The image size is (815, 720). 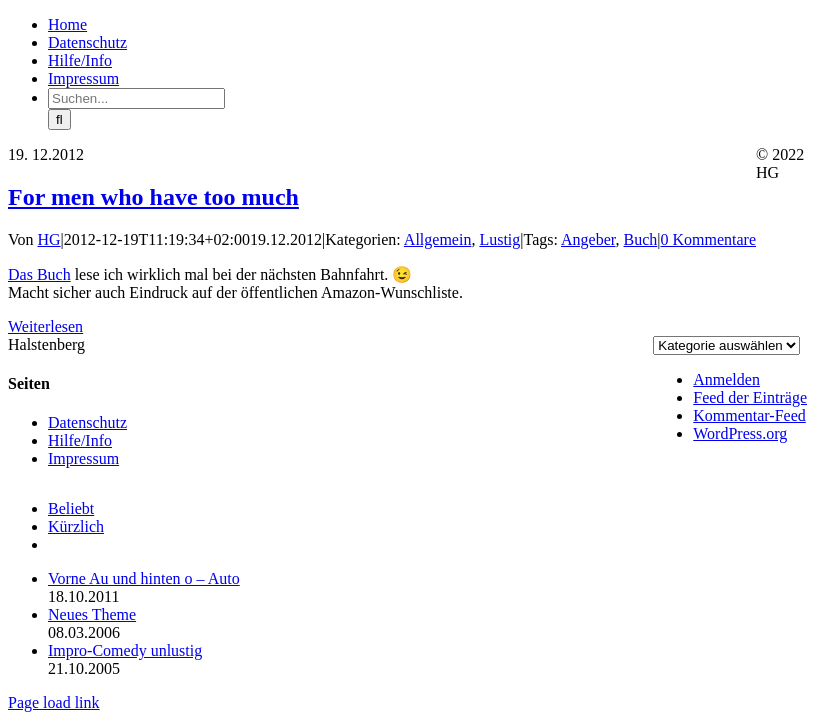 What do you see at coordinates (45, 326) in the screenshot?
I see `Weiterlesen [More on For men who have too much]` at bounding box center [45, 326].